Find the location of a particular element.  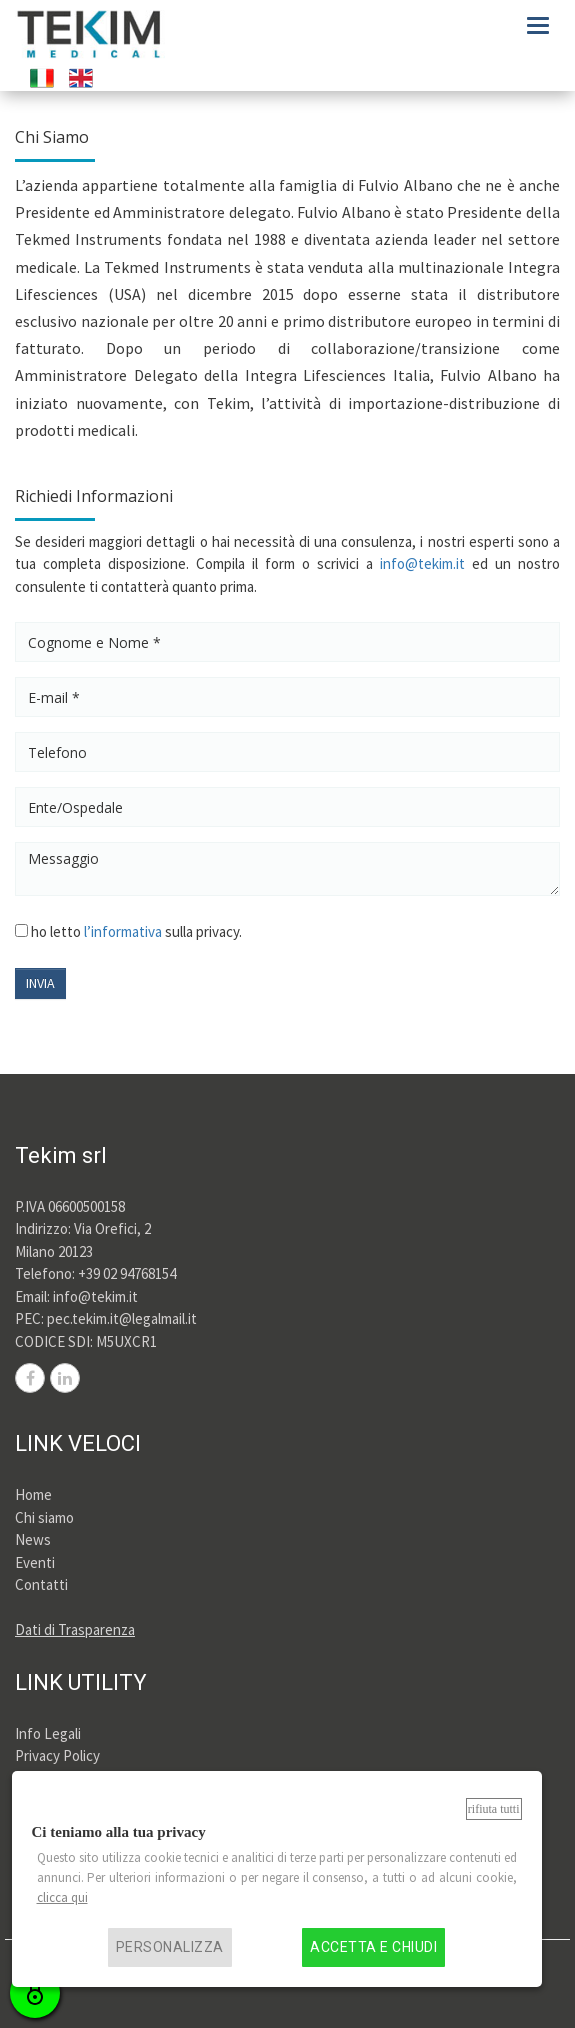

info@tekim.it is located at coordinates (422, 563).